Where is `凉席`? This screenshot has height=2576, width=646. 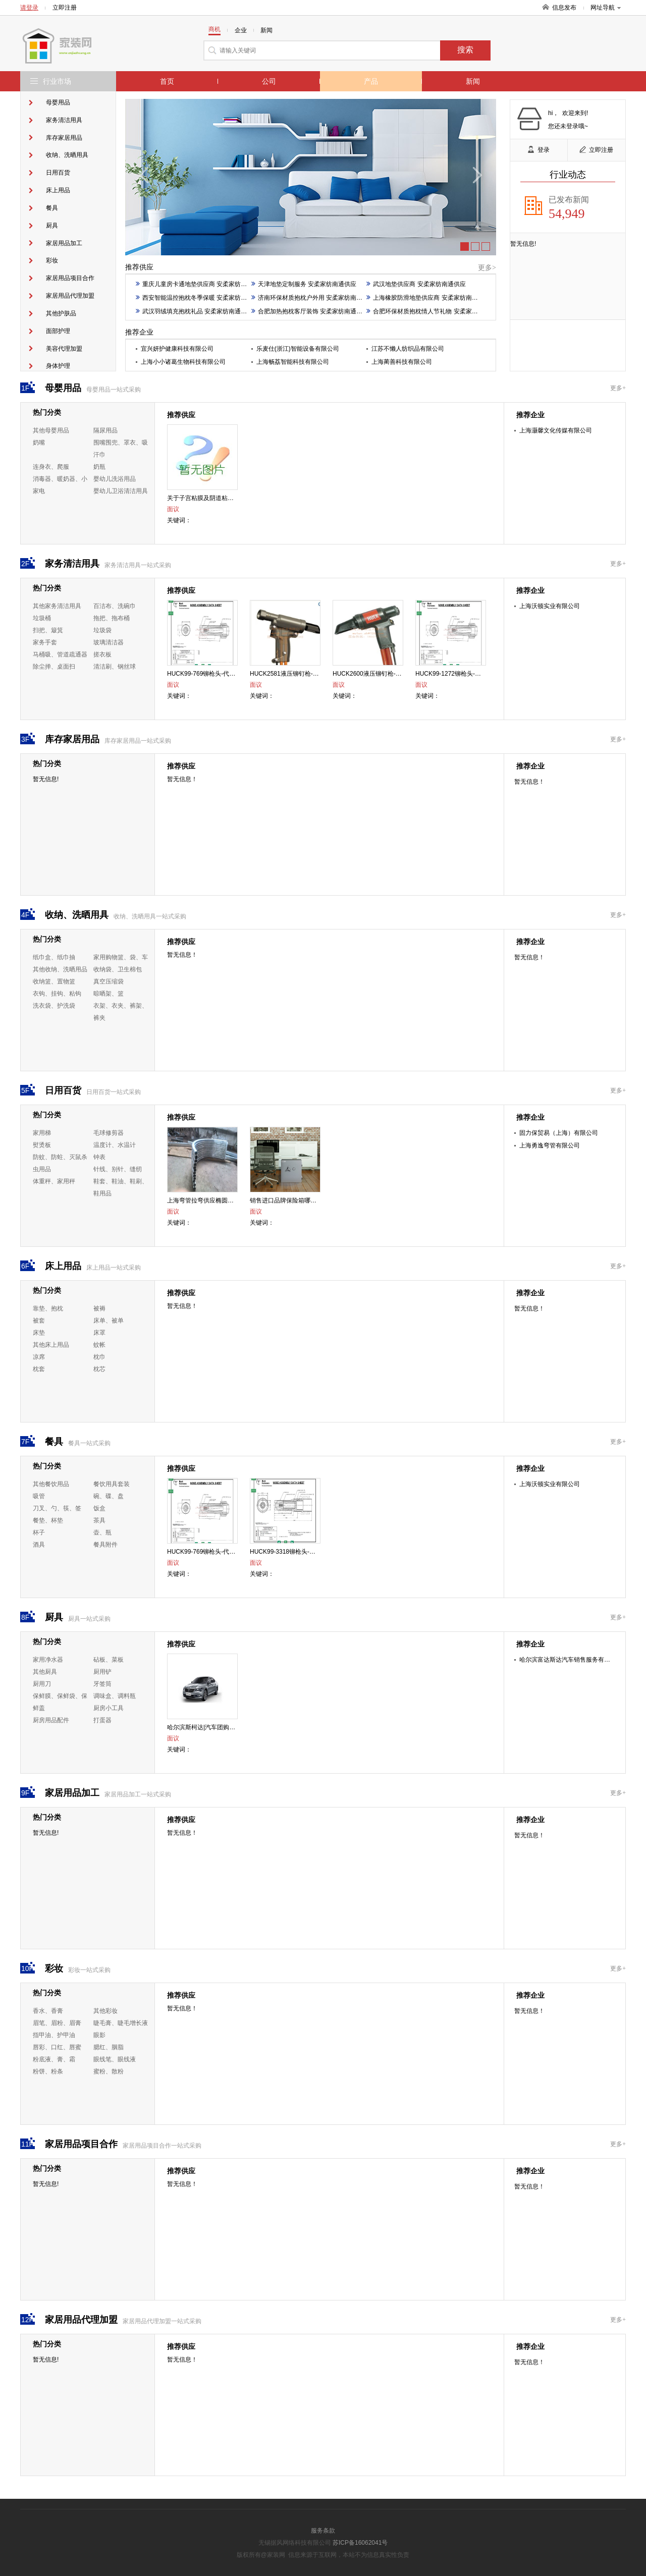
凉席 is located at coordinates (39, 1356).